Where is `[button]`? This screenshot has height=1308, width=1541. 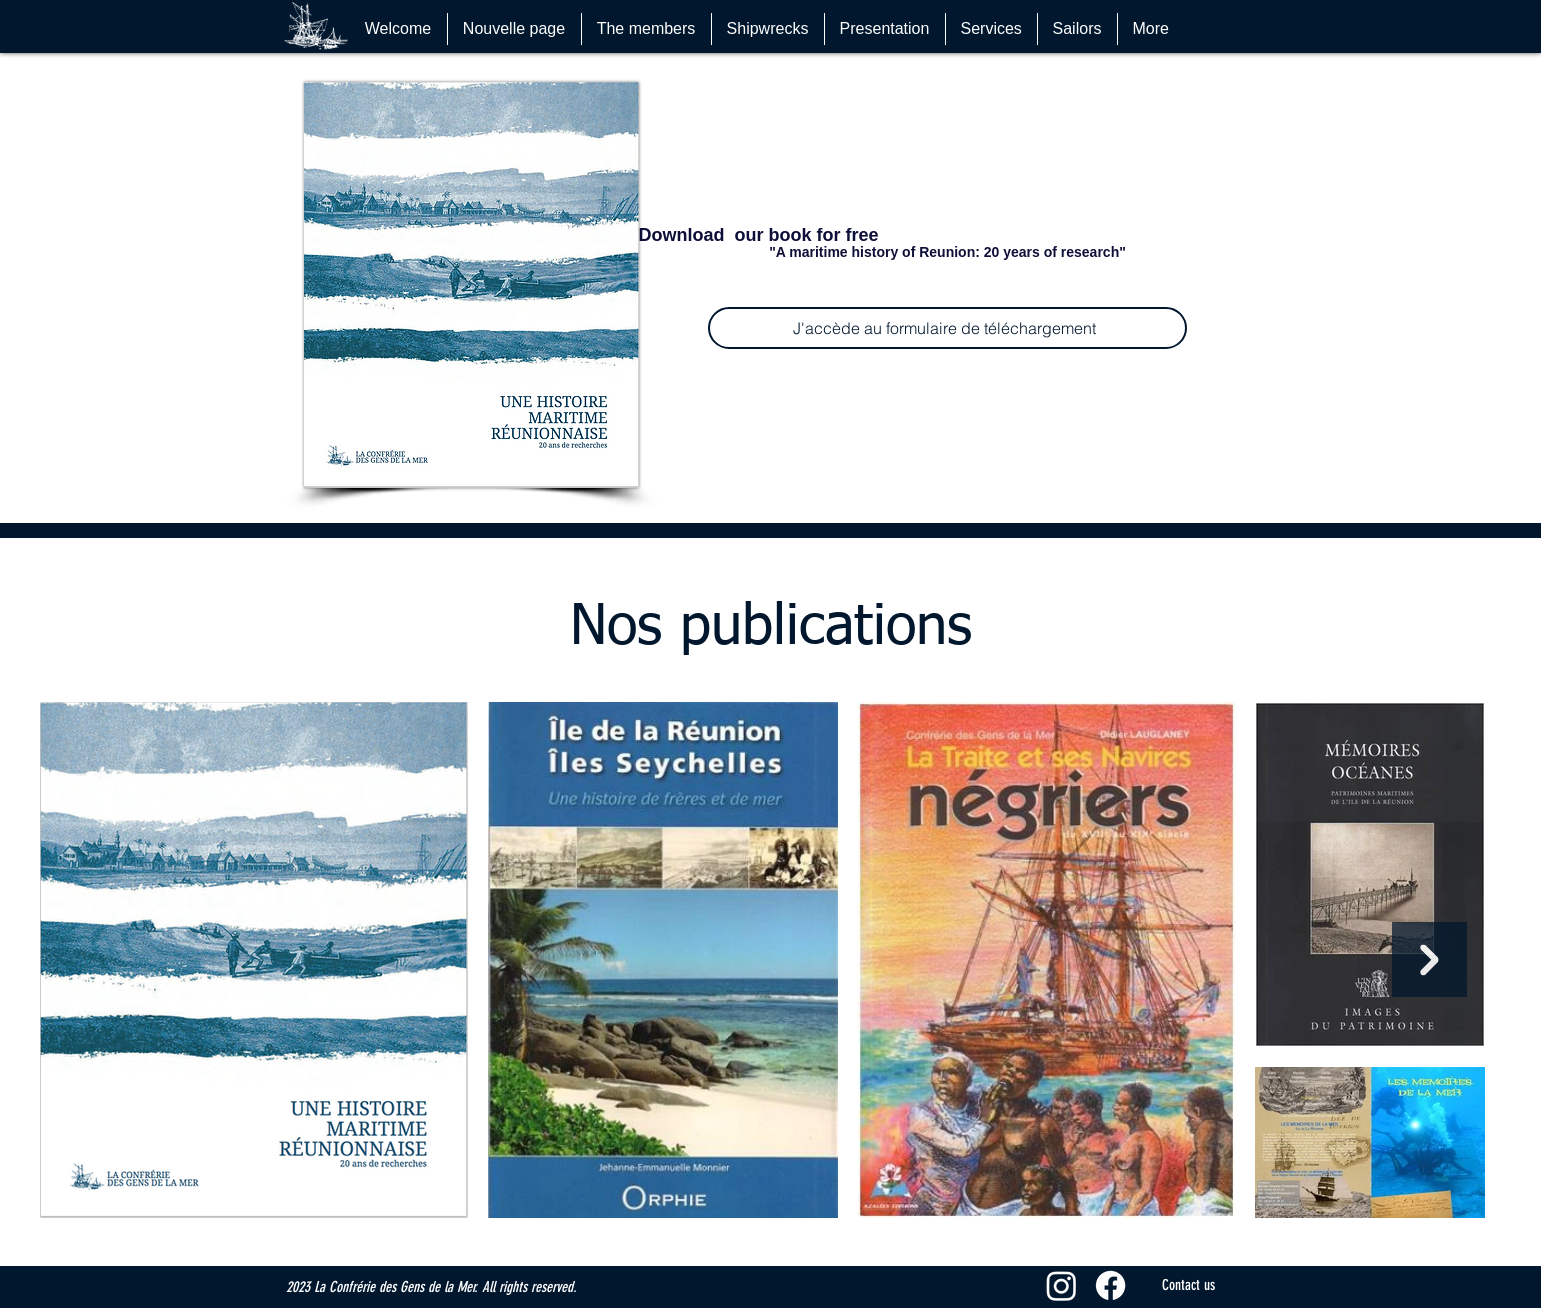
[button] is located at coordinates (1244, 25).